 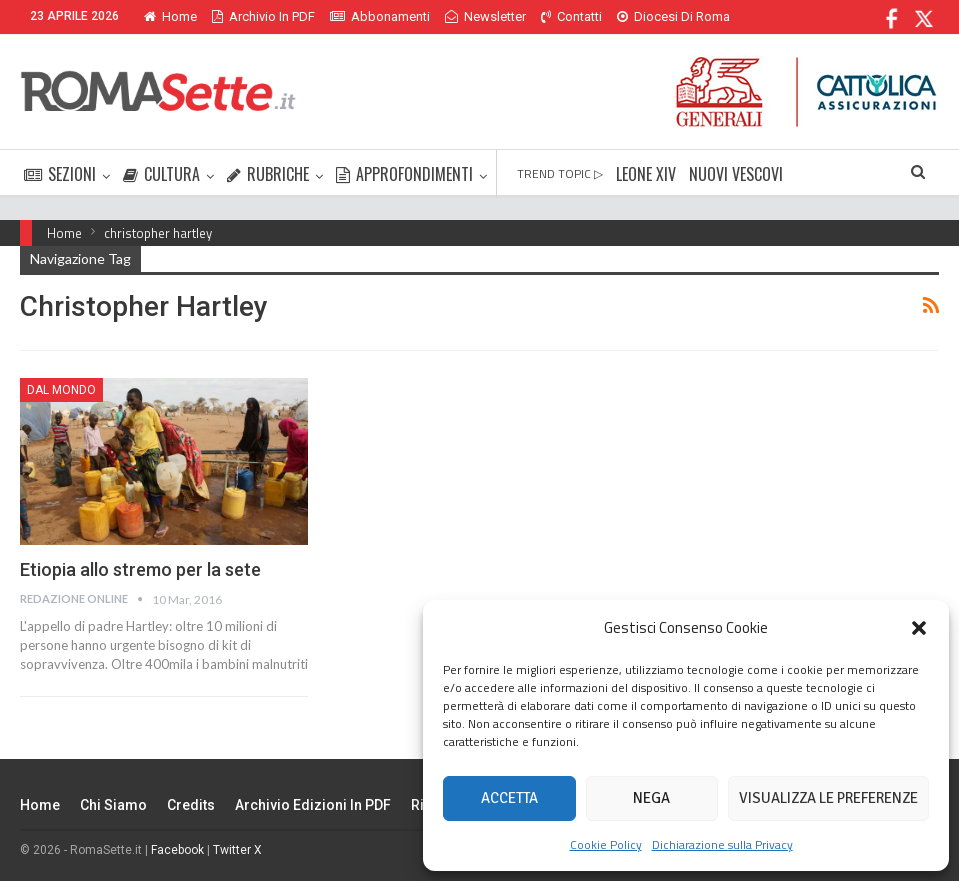 What do you see at coordinates (919, 628) in the screenshot?
I see `[button]` at bounding box center [919, 628].